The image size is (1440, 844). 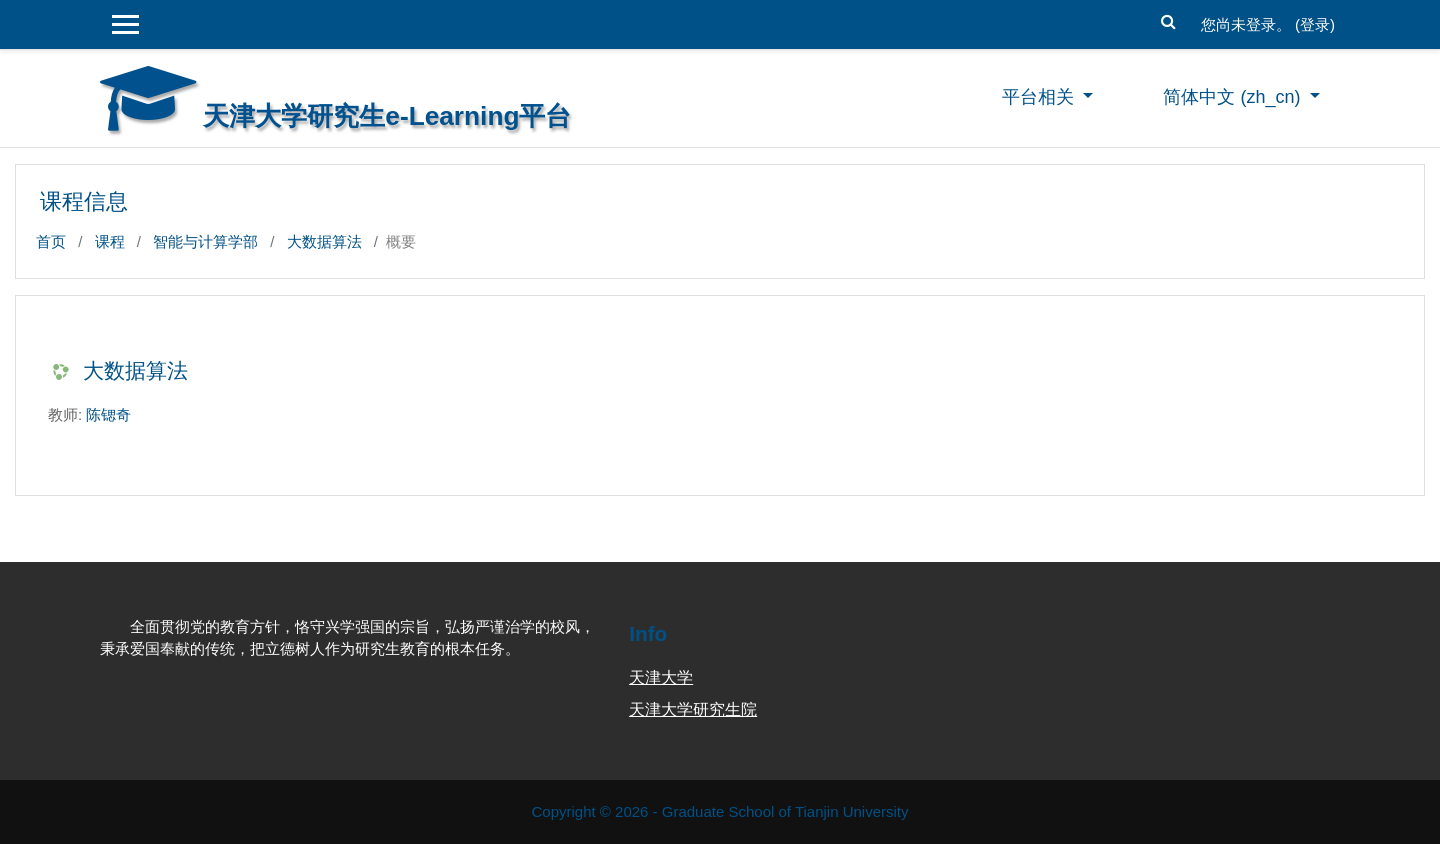 I want to click on 首页, so click(x=51, y=241).